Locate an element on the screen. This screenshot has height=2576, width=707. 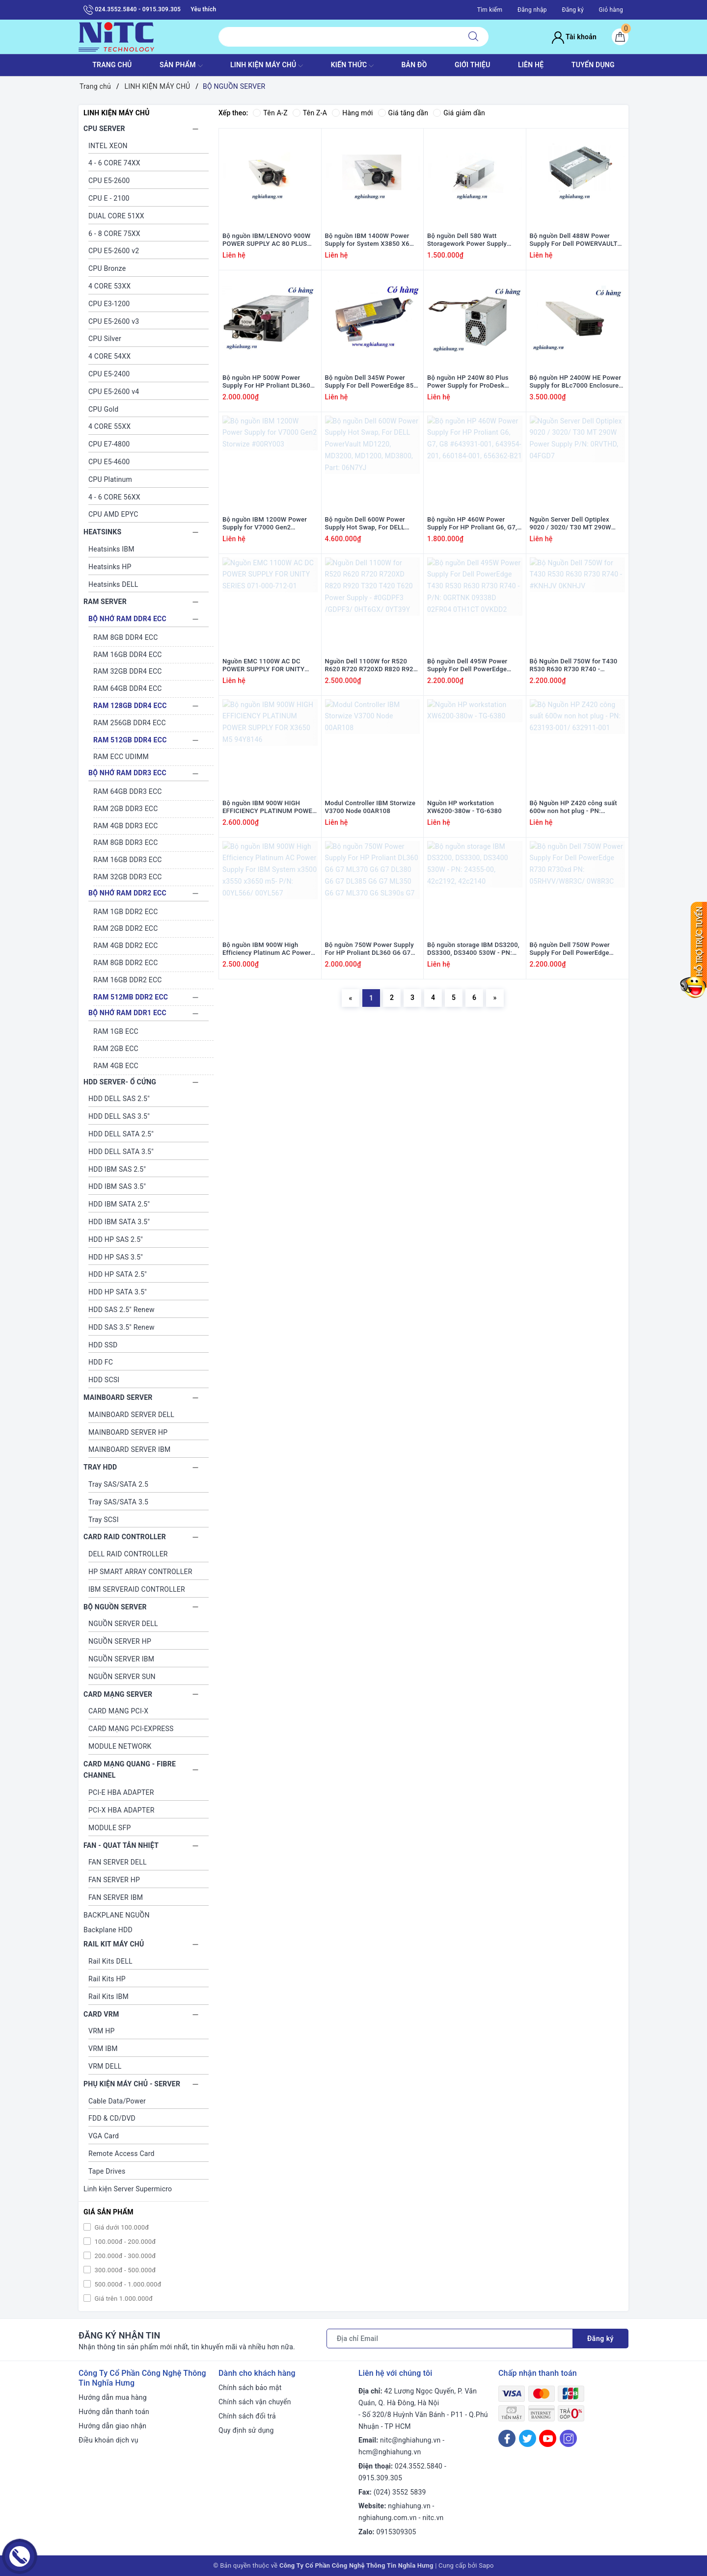
CPU E7-4800 is located at coordinates (109, 444).